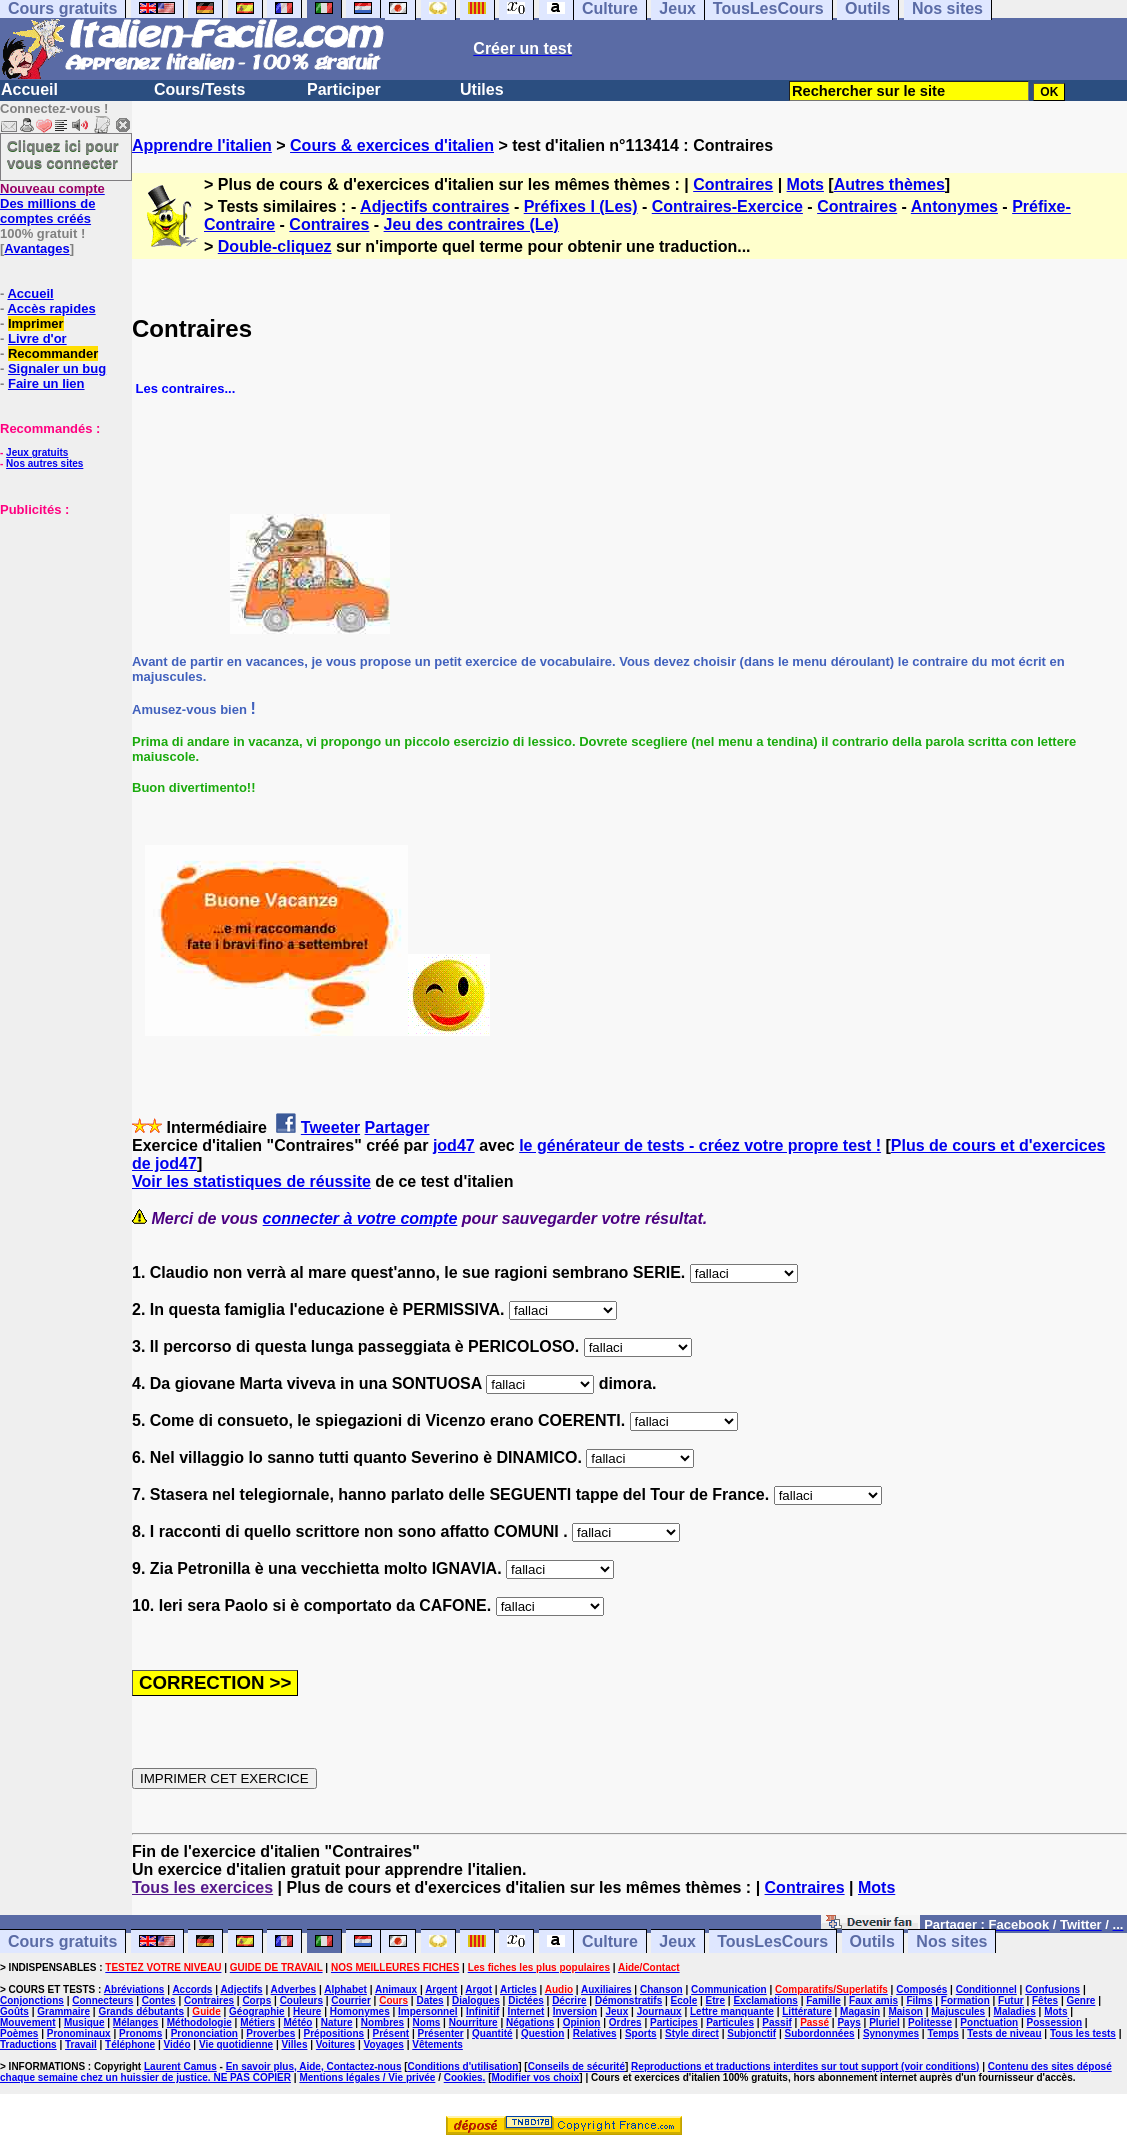 This screenshot has width=1127, height=2146. What do you see at coordinates (295, 2044) in the screenshot?
I see `Villes` at bounding box center [295, 2044].